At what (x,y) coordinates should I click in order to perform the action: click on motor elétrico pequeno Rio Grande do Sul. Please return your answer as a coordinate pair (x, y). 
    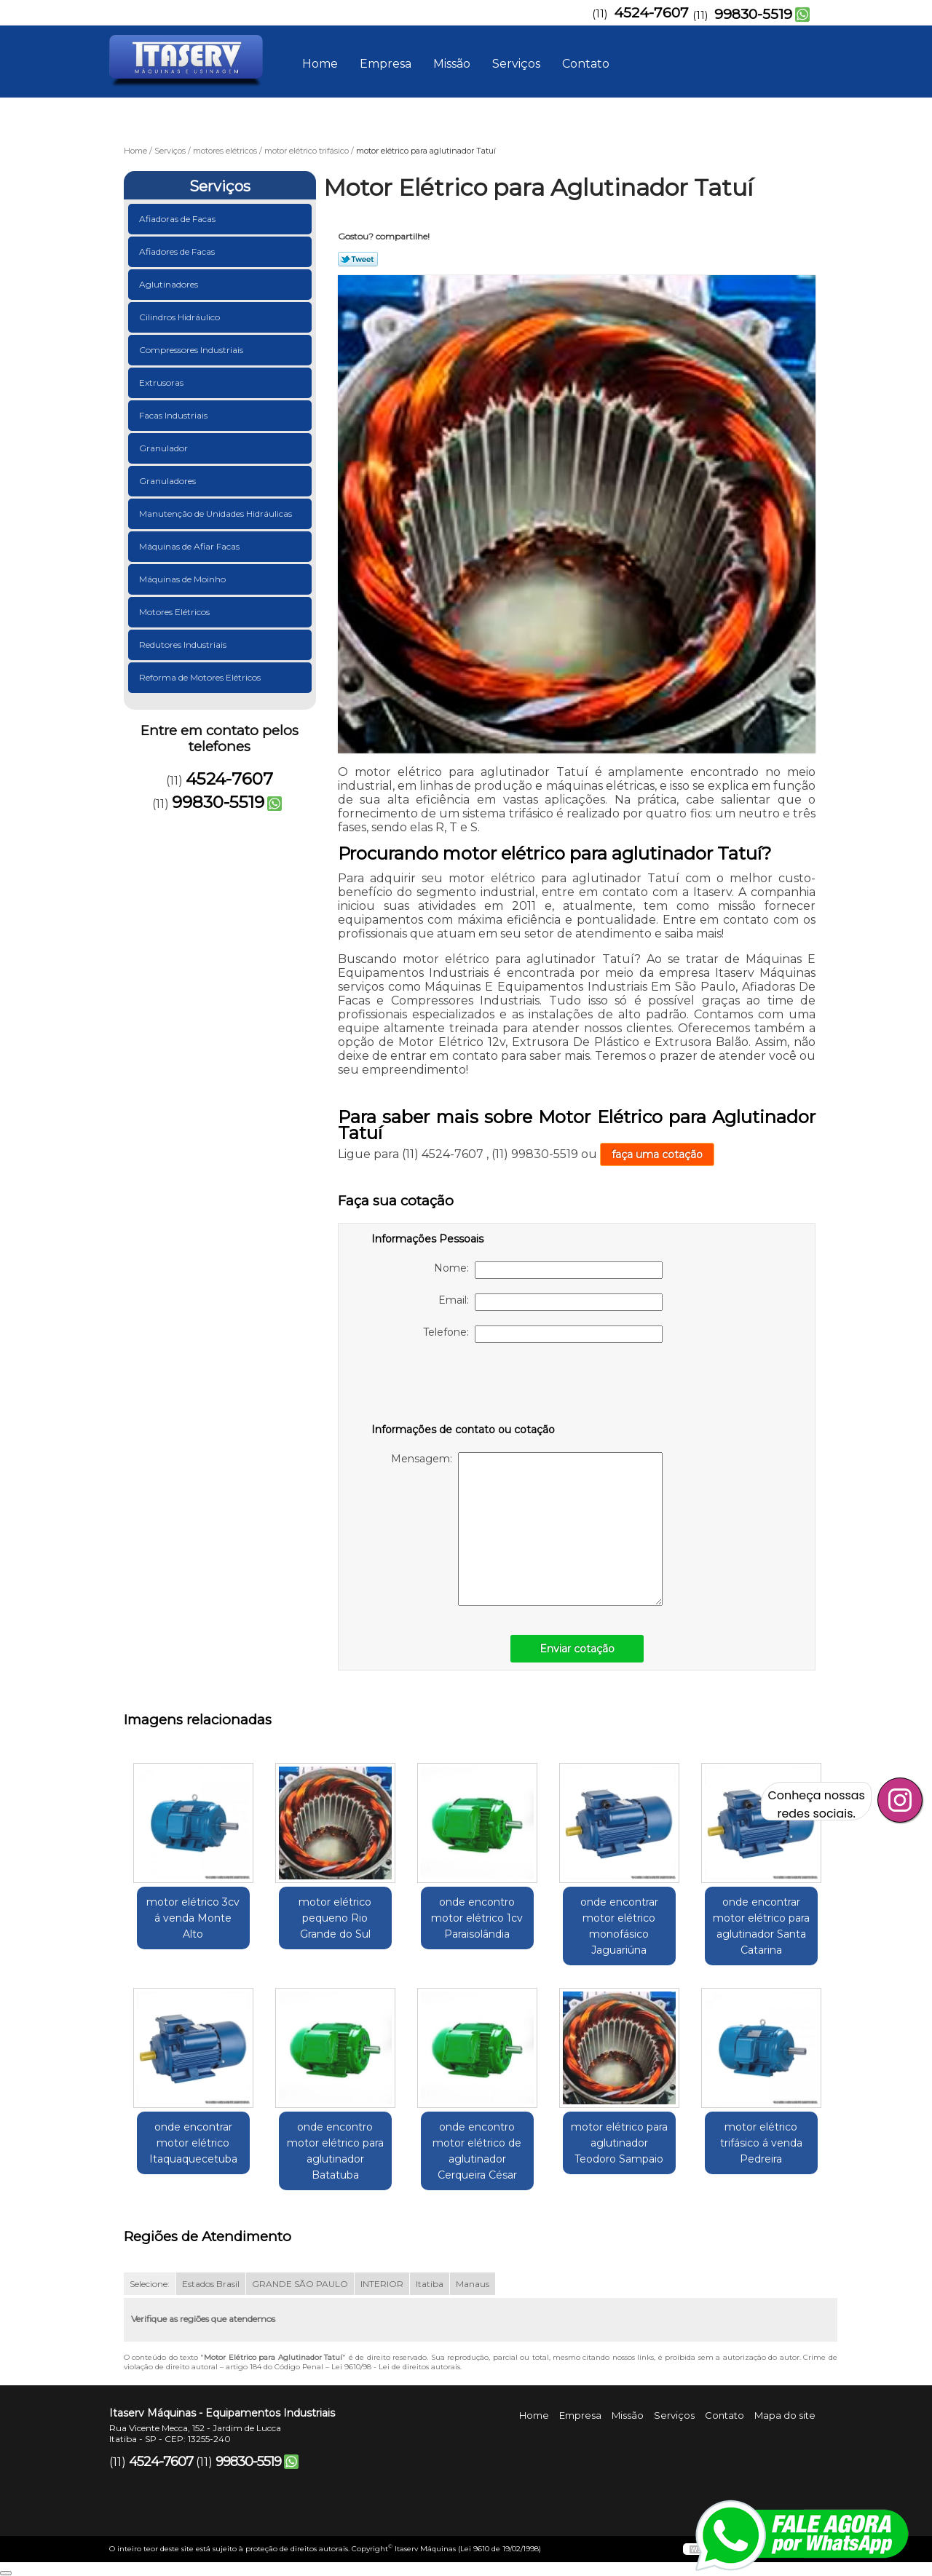
    Looking at the image, I should click on (335, 1918).